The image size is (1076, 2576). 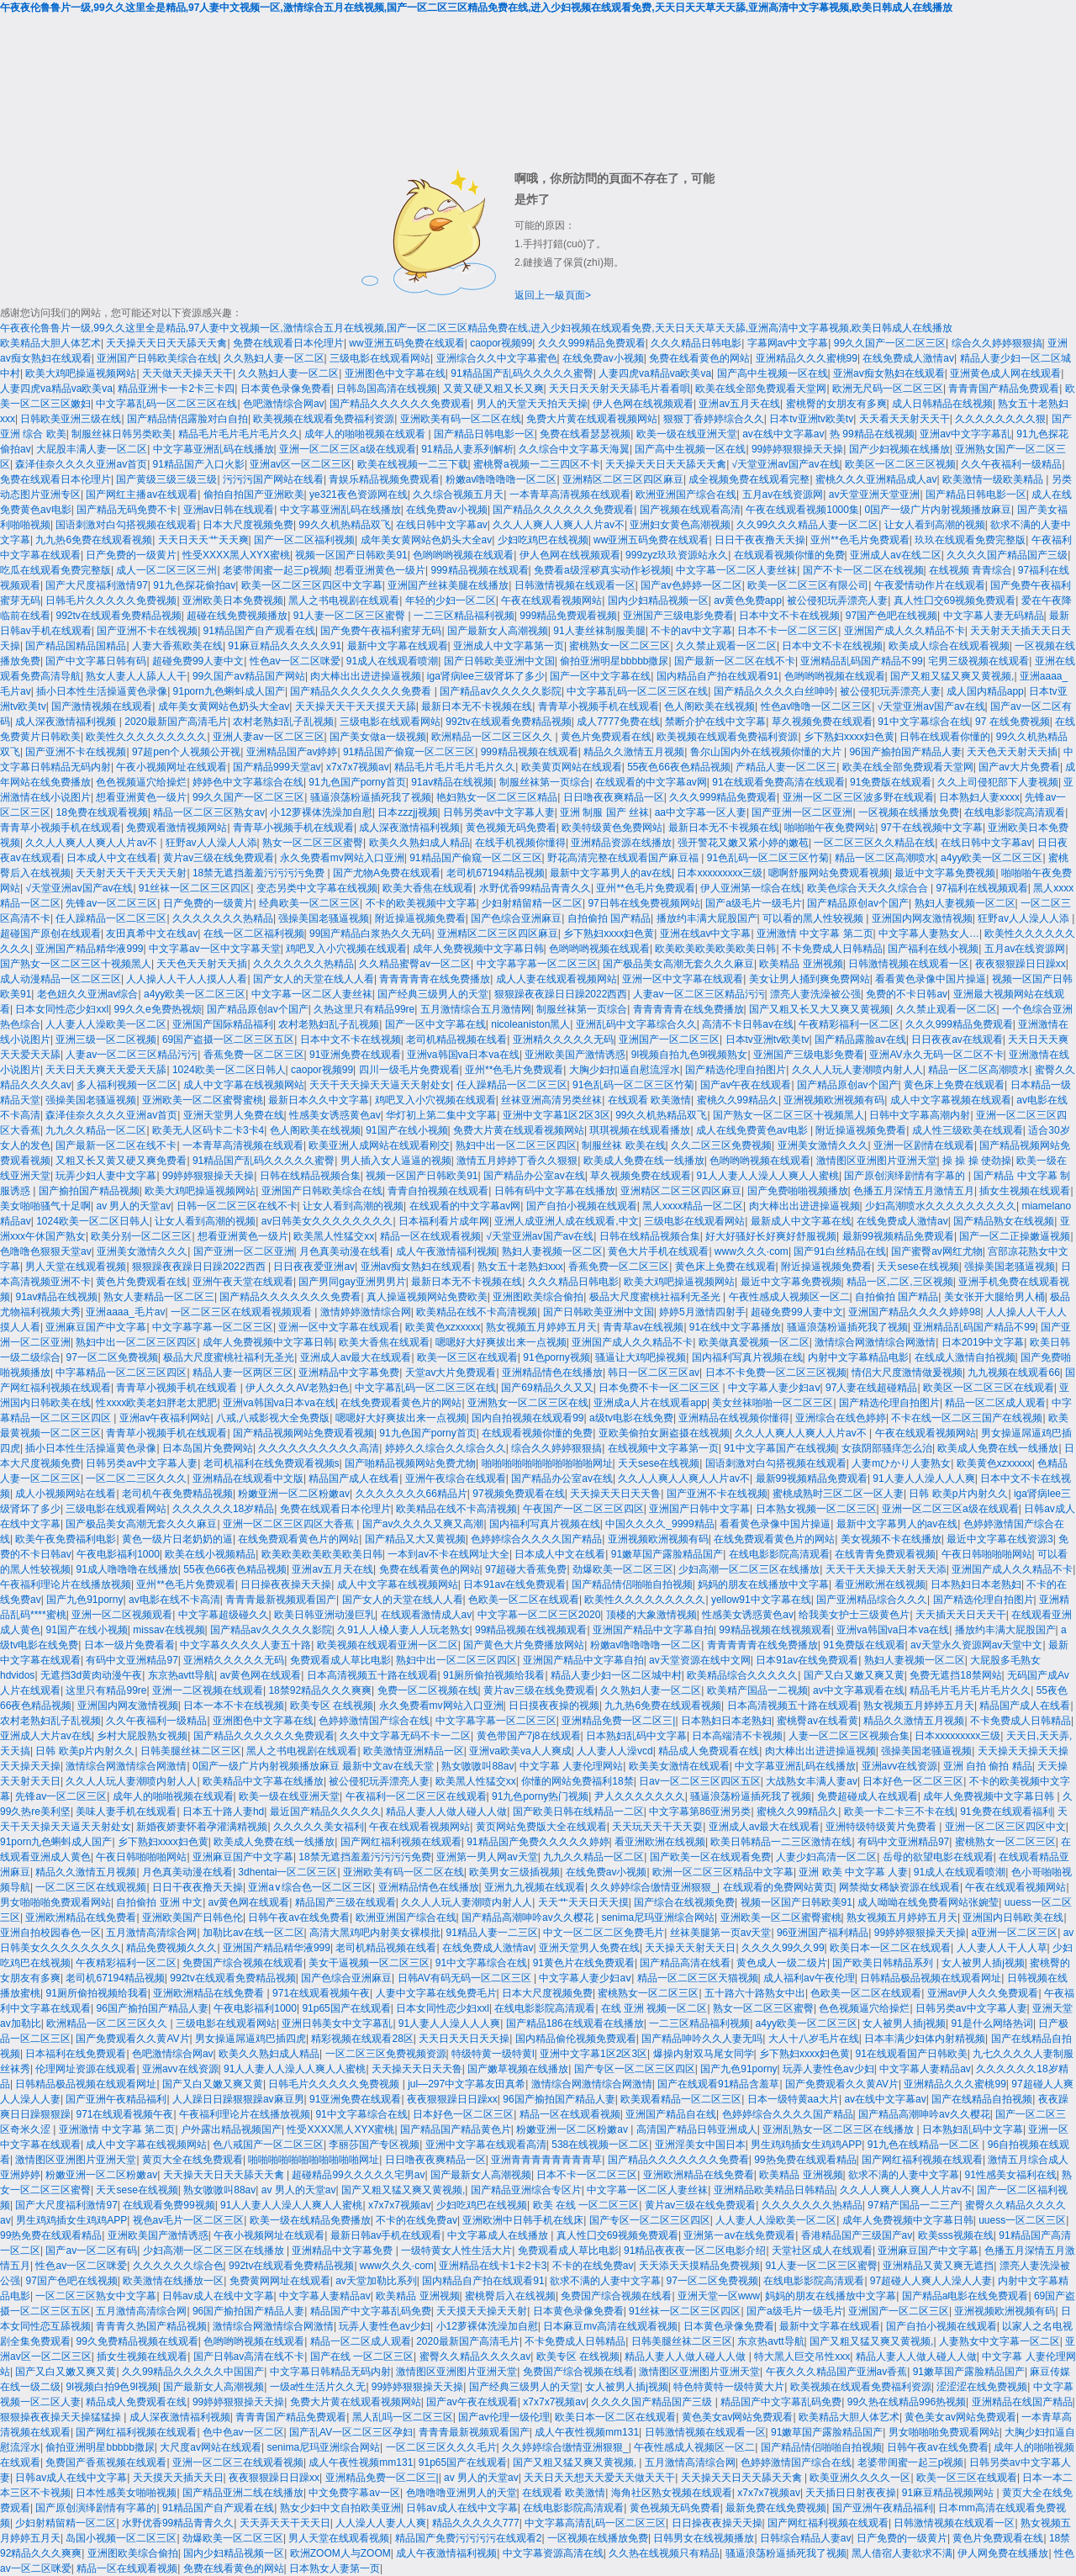 I want to click on 国产亚洲一区二区亚洲, so click(x=802, y=812).